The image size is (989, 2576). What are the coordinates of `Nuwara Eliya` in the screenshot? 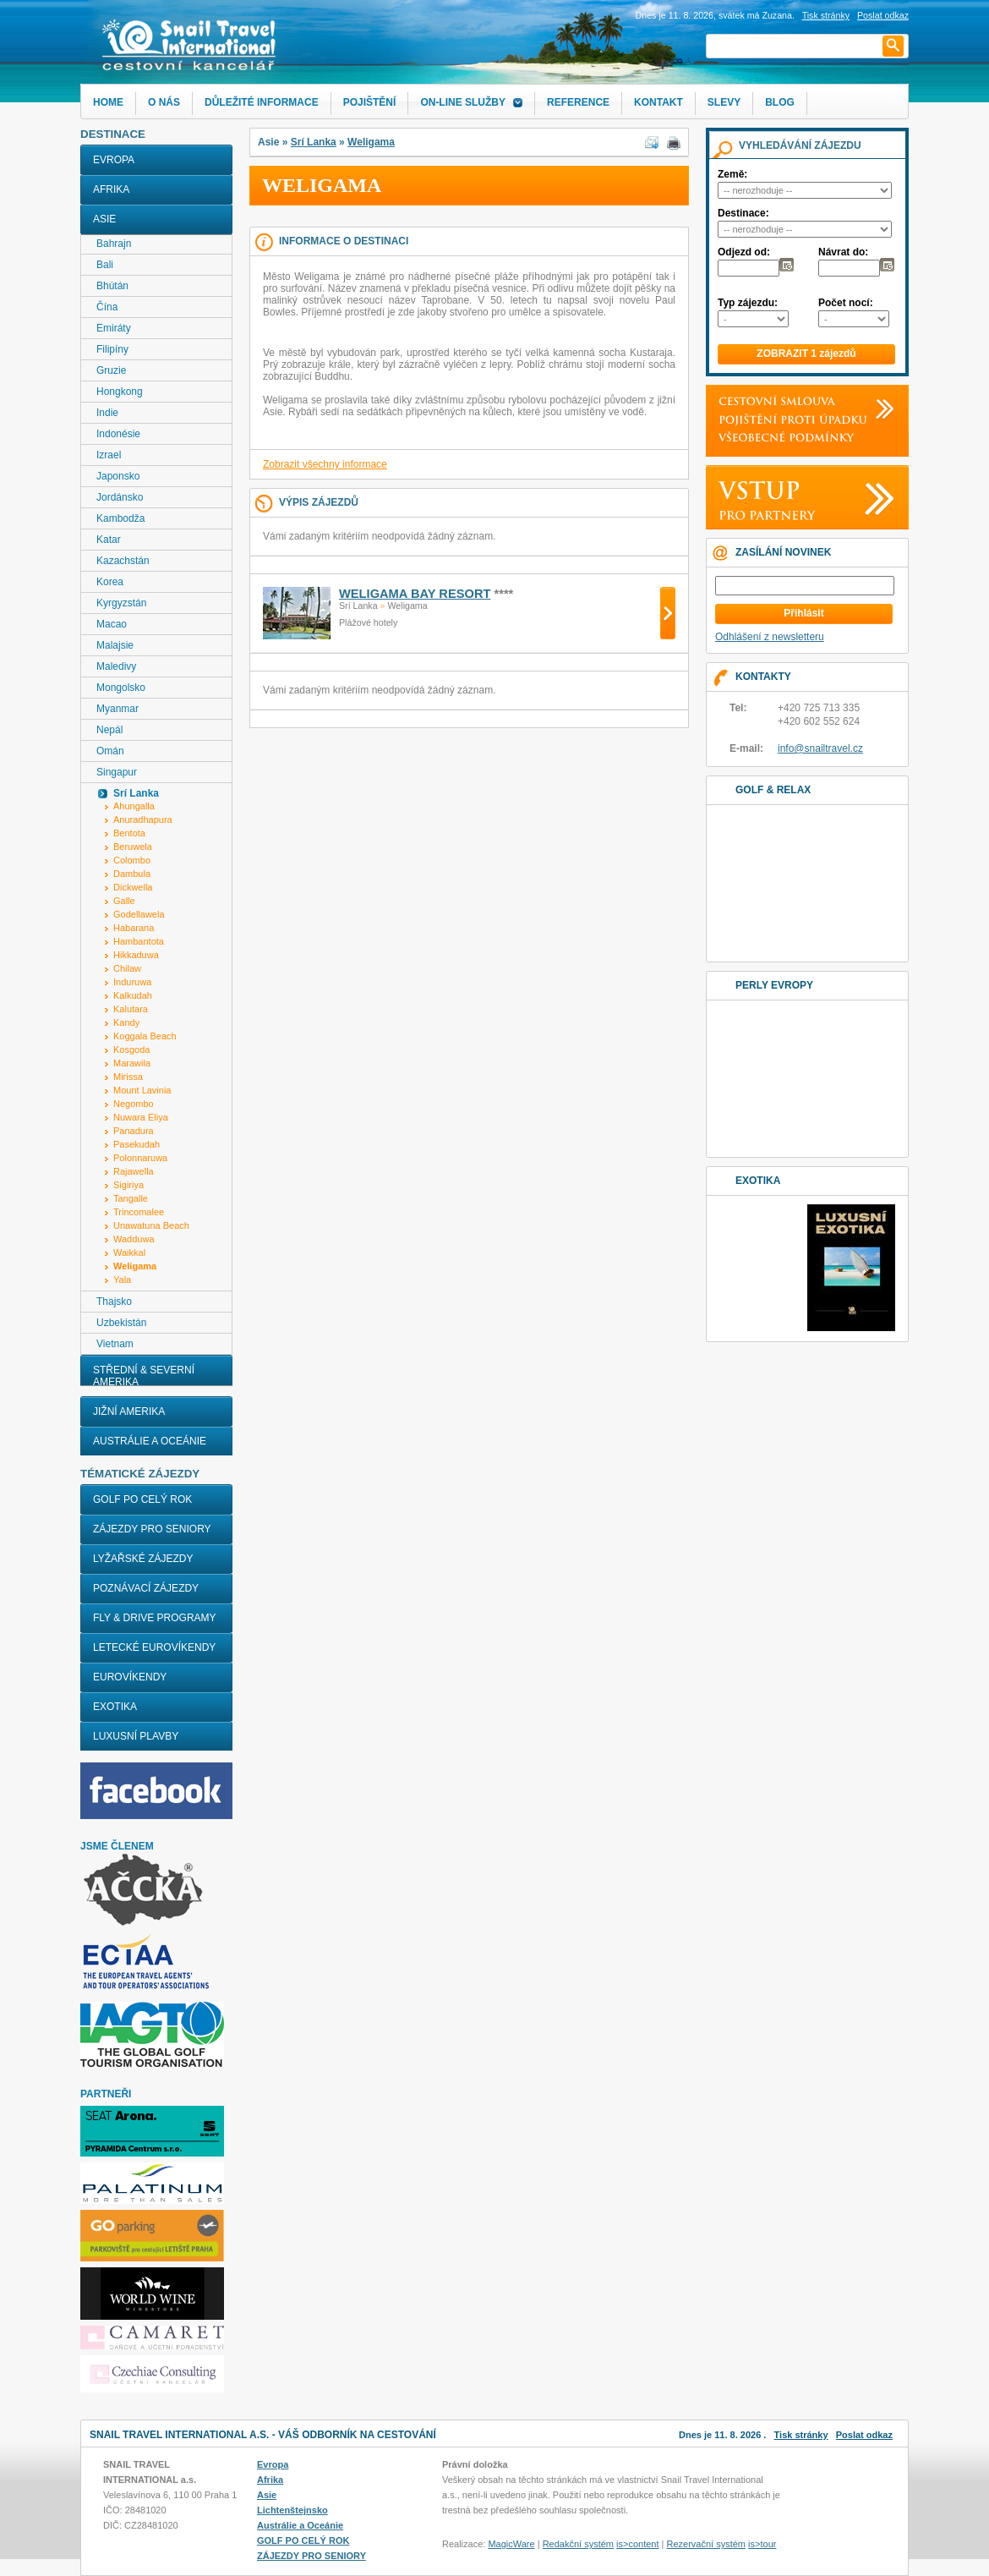 It's located at (140, 1117).